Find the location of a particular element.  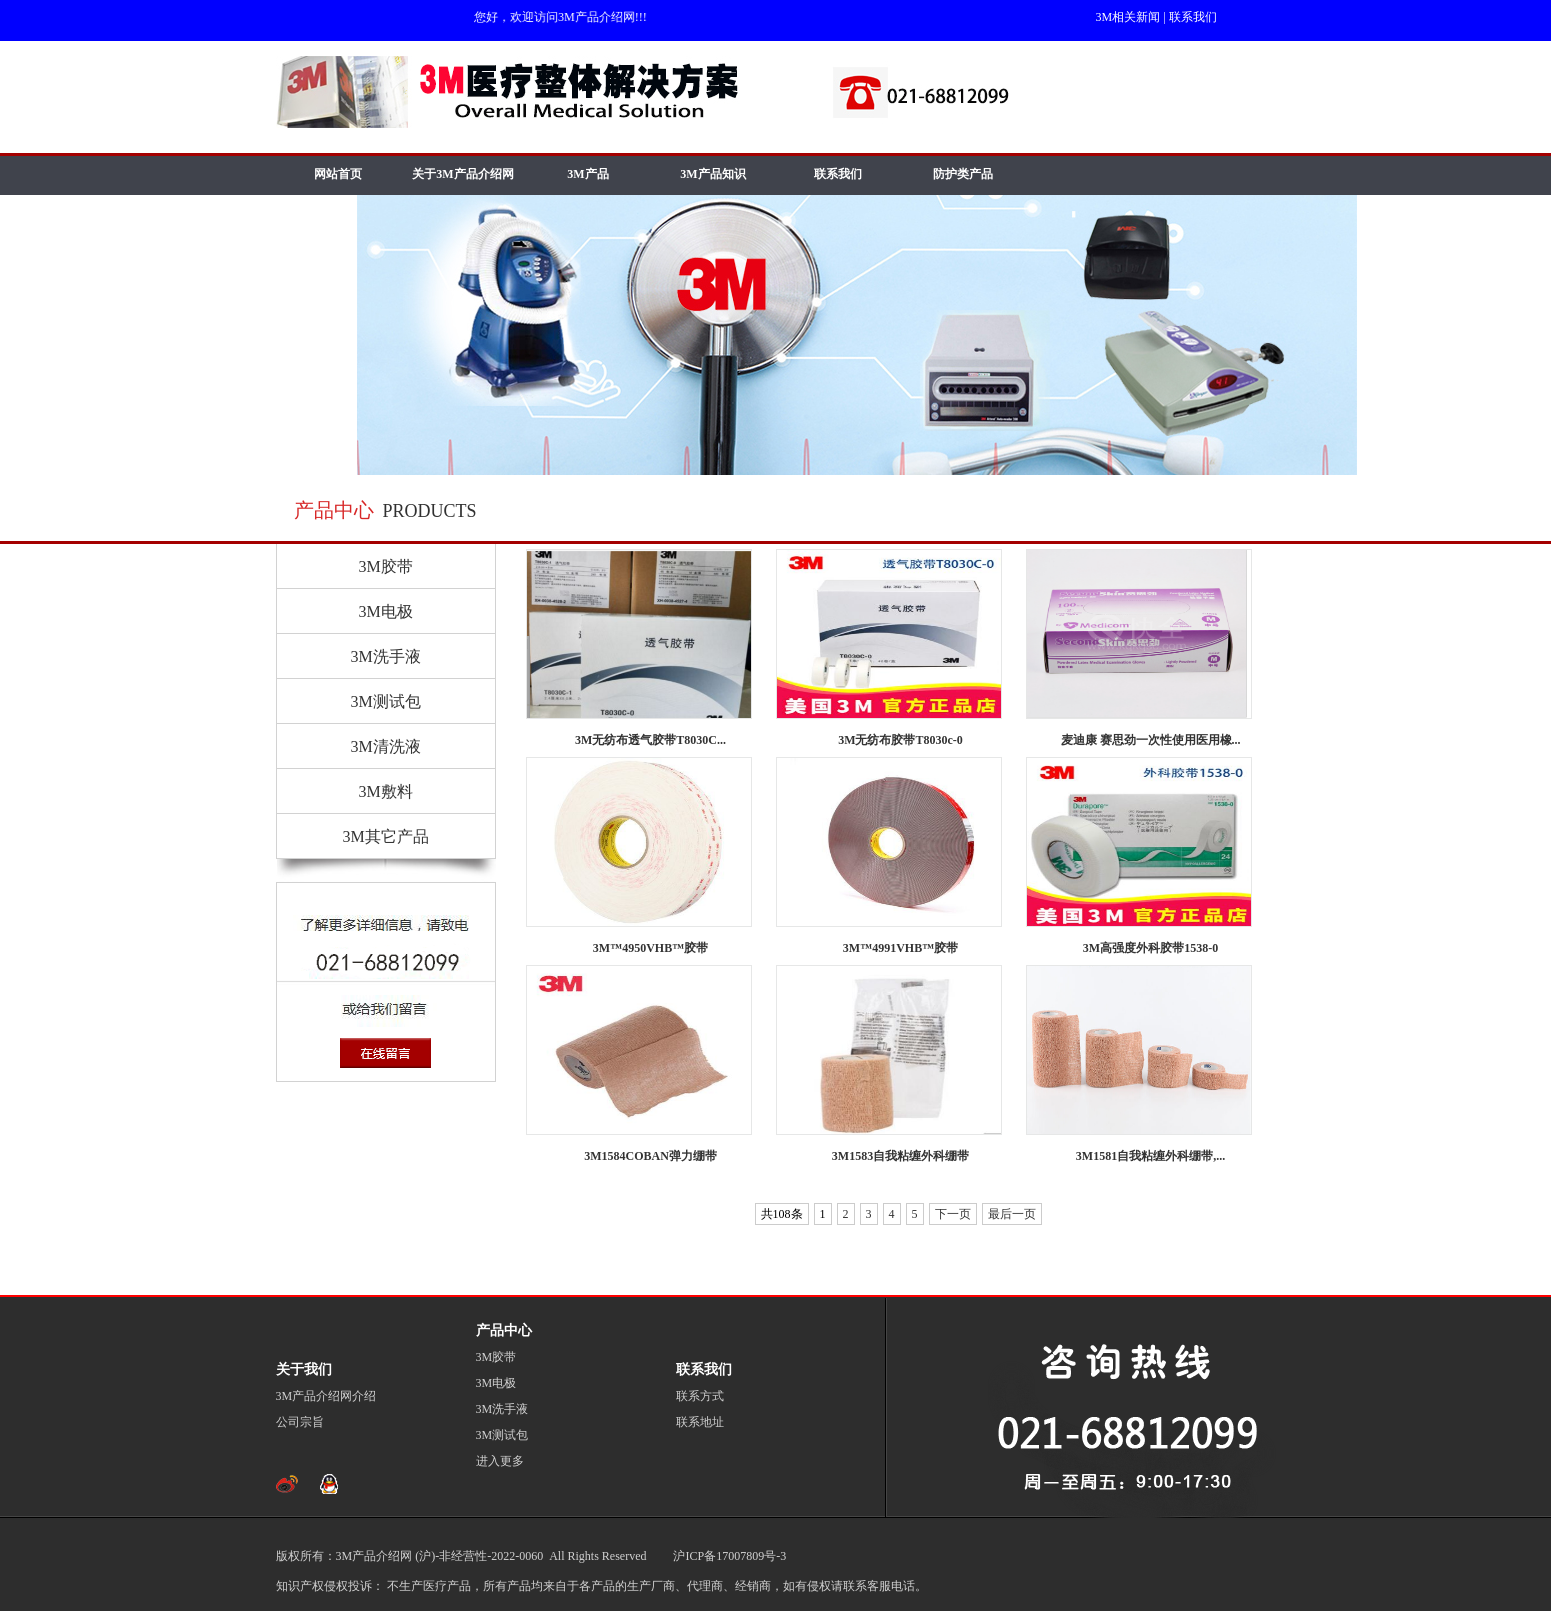

3M™4991VHB™胶带 is located at coordinates (900, 948).